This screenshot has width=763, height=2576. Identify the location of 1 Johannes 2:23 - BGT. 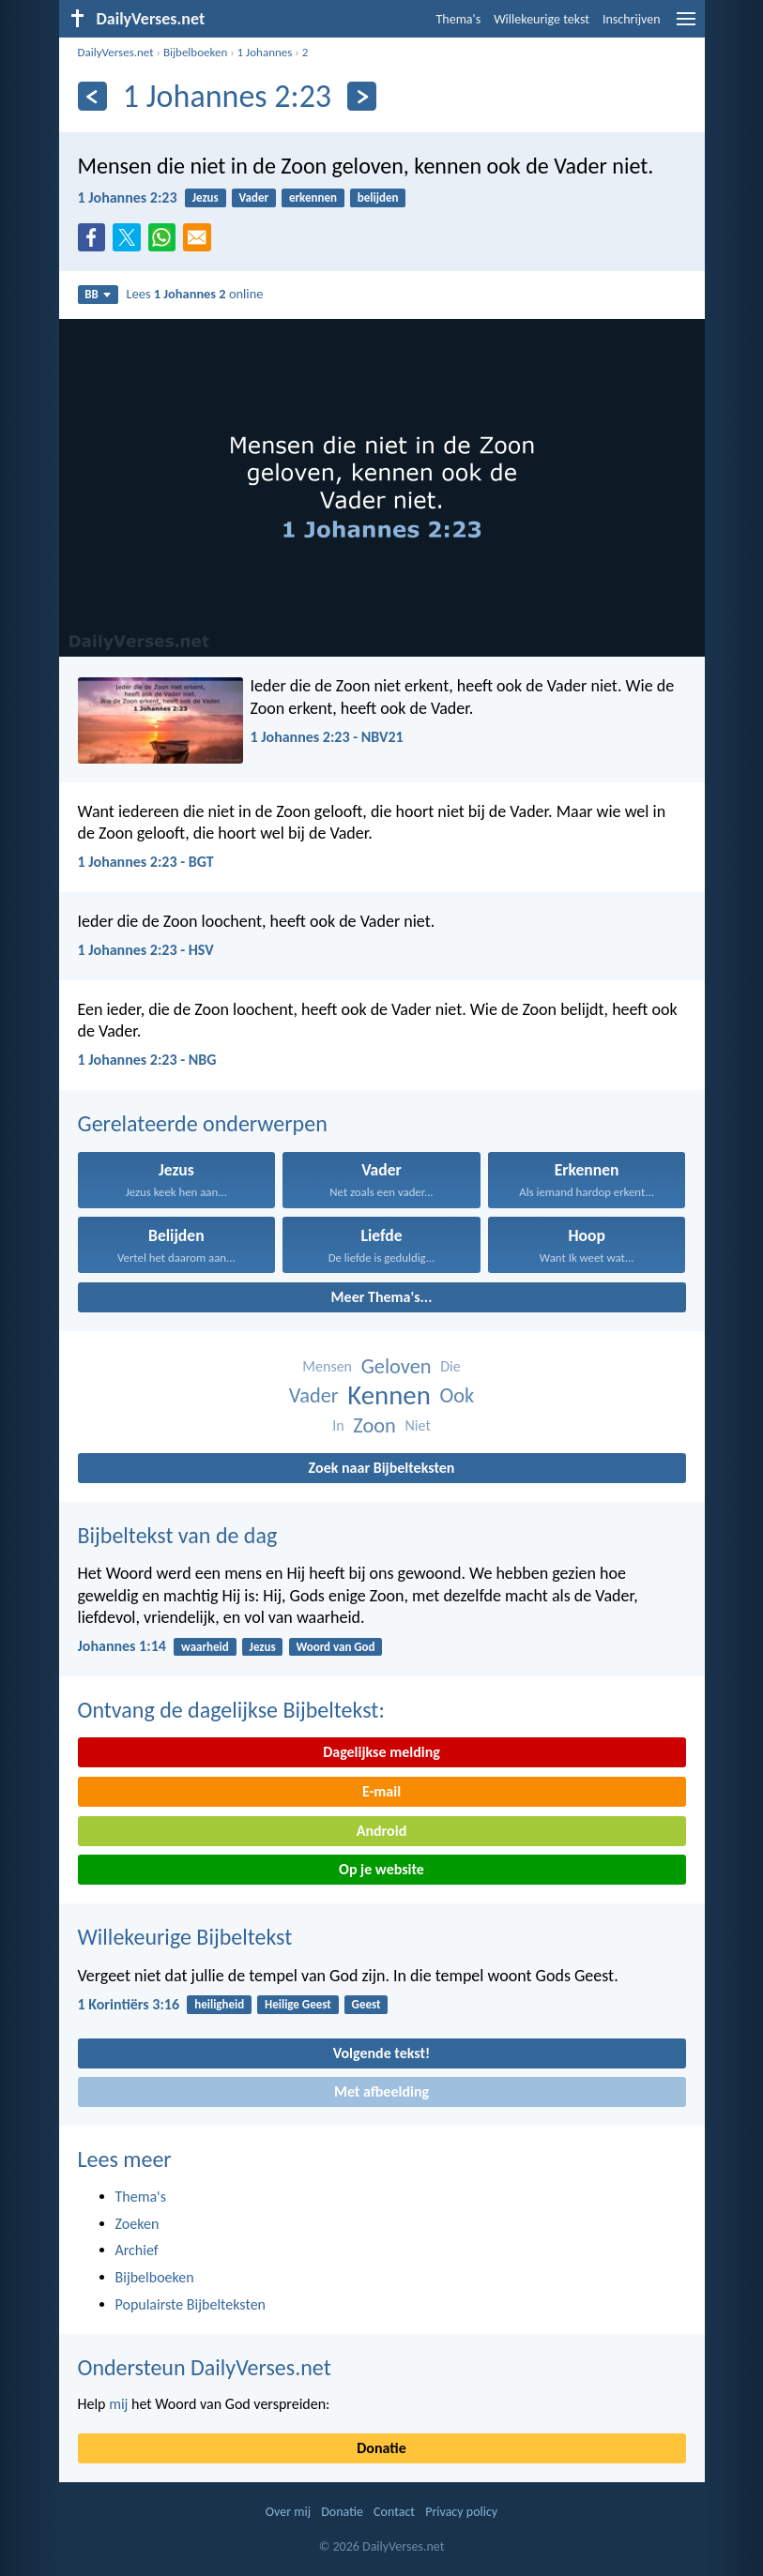
(146, 862).